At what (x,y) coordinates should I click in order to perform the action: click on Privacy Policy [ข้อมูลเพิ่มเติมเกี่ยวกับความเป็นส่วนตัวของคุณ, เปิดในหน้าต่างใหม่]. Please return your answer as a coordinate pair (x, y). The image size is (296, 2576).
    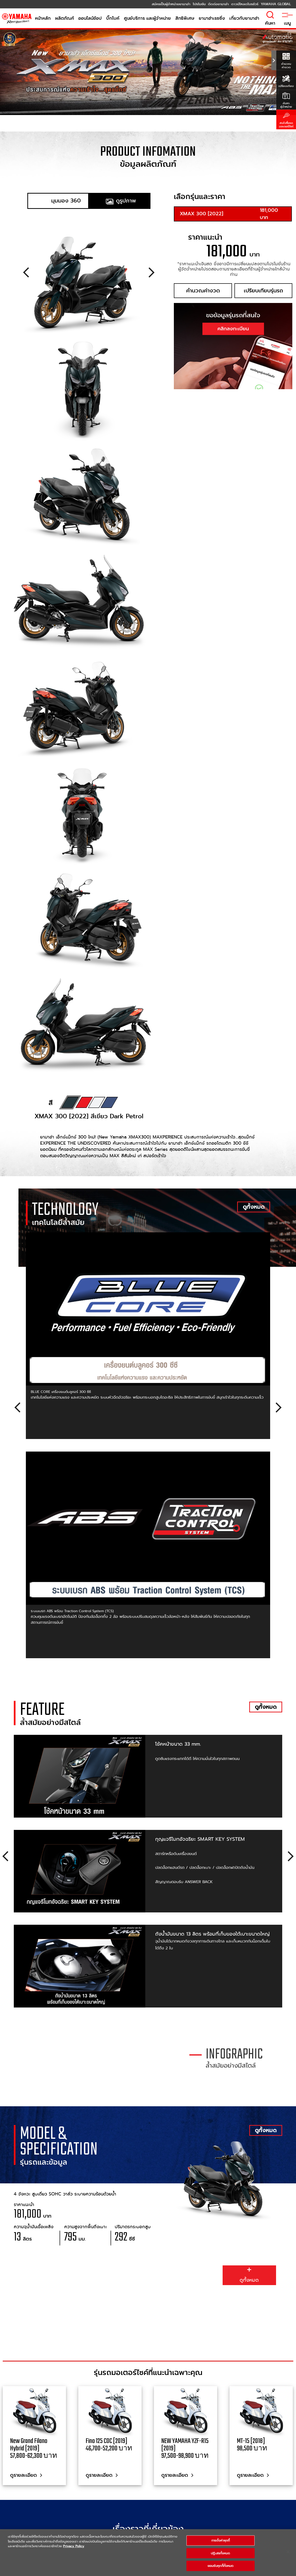
    Looking at the image, I should click on (73, 2546).